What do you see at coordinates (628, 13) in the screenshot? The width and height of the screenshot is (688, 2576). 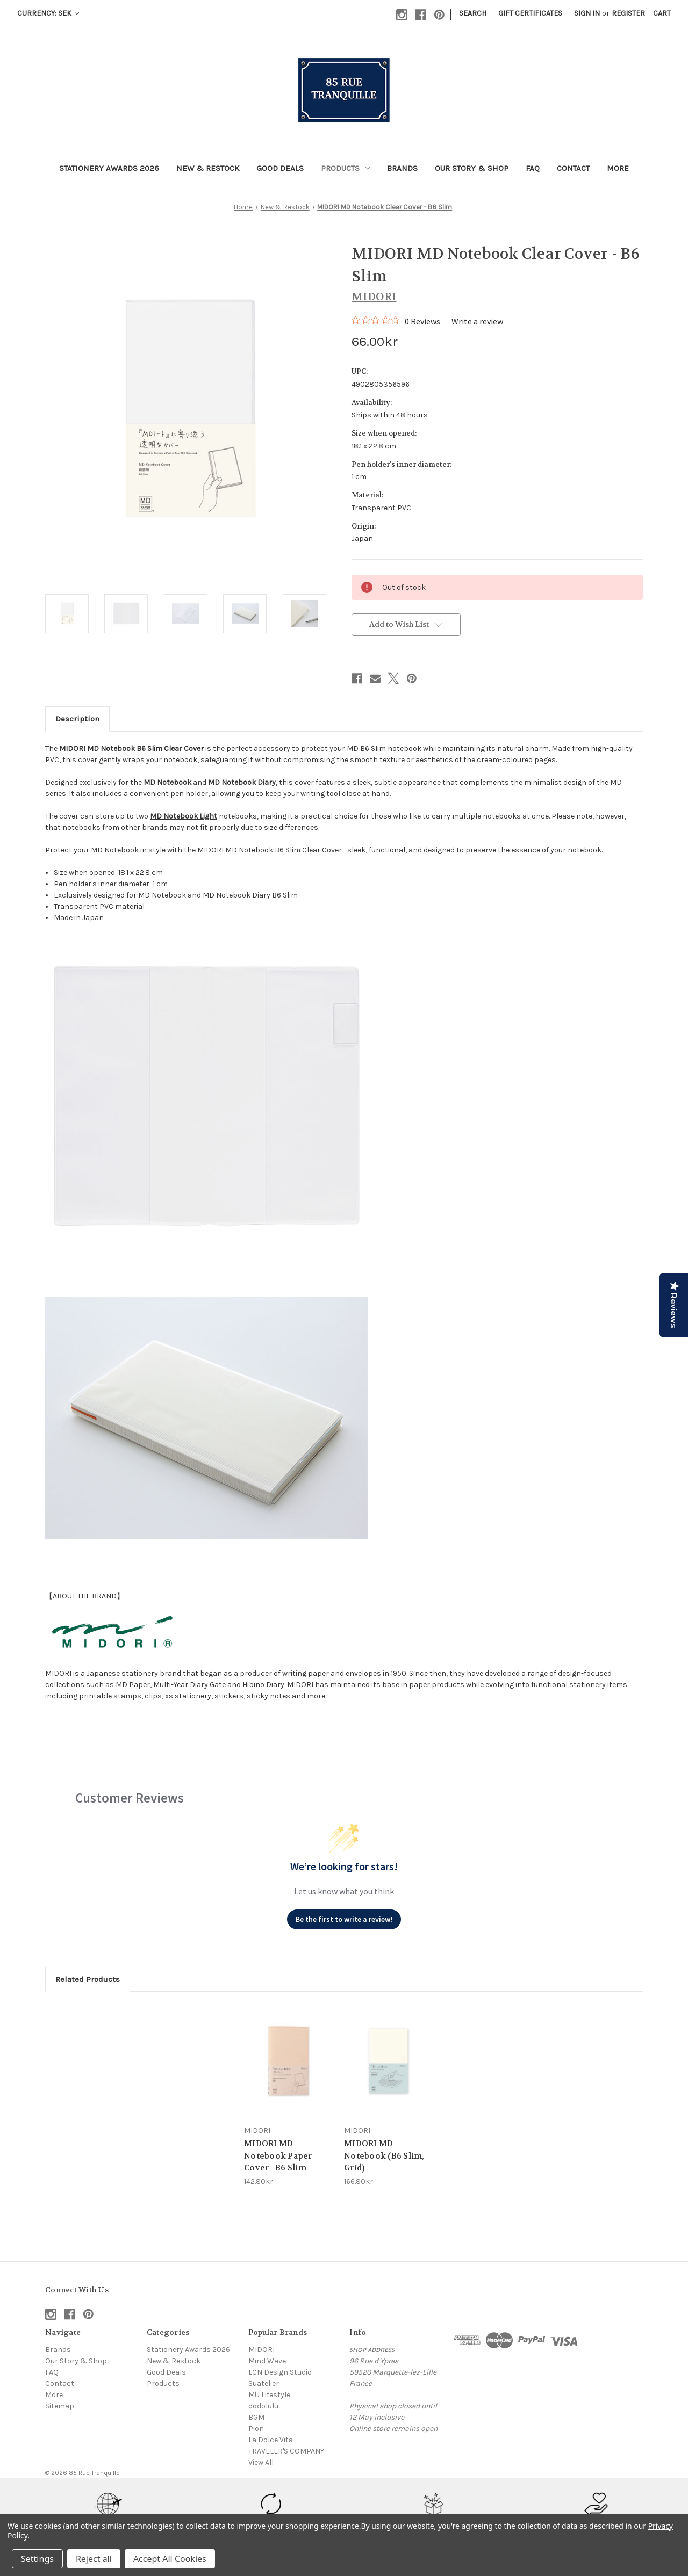 I see `Register` at bounding box center [628, 13].